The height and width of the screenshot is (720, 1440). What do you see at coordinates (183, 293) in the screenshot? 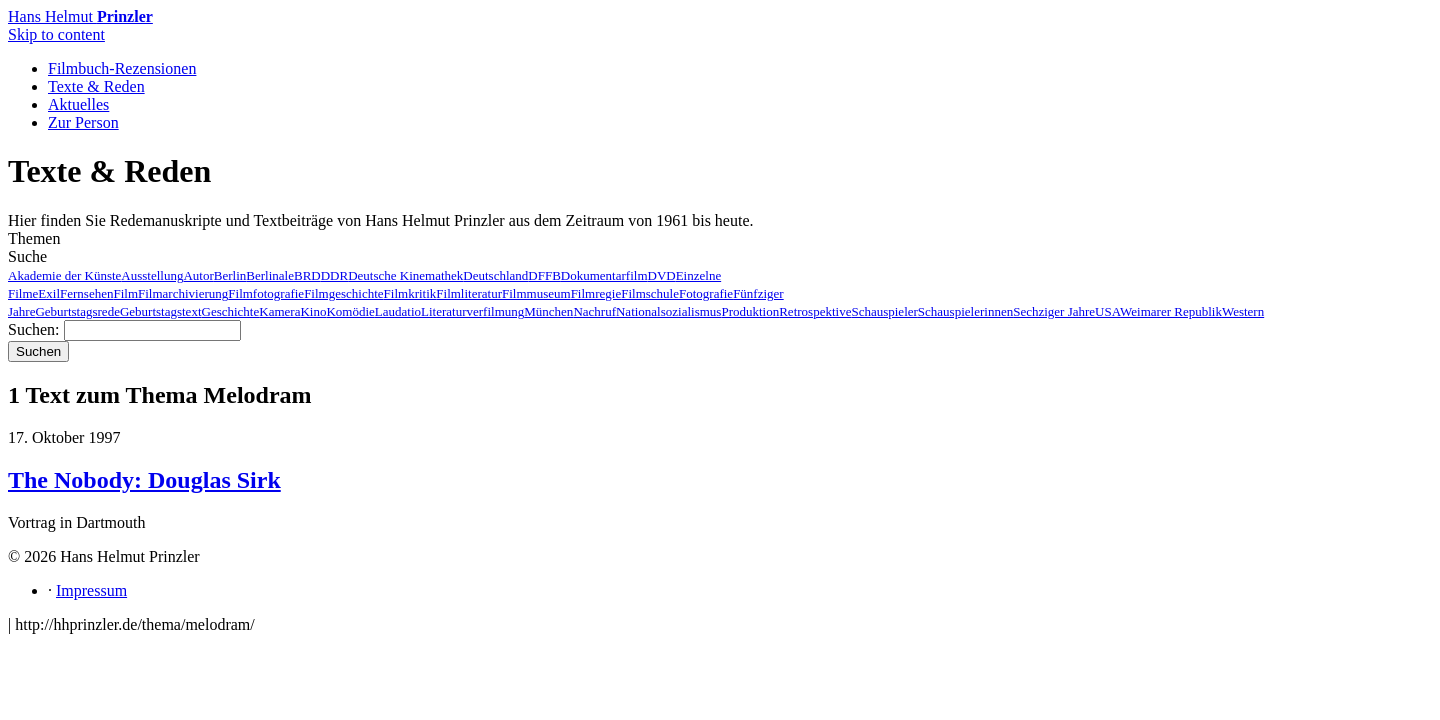
I see `Filmarchivierung` at bounding box center [183, 293].